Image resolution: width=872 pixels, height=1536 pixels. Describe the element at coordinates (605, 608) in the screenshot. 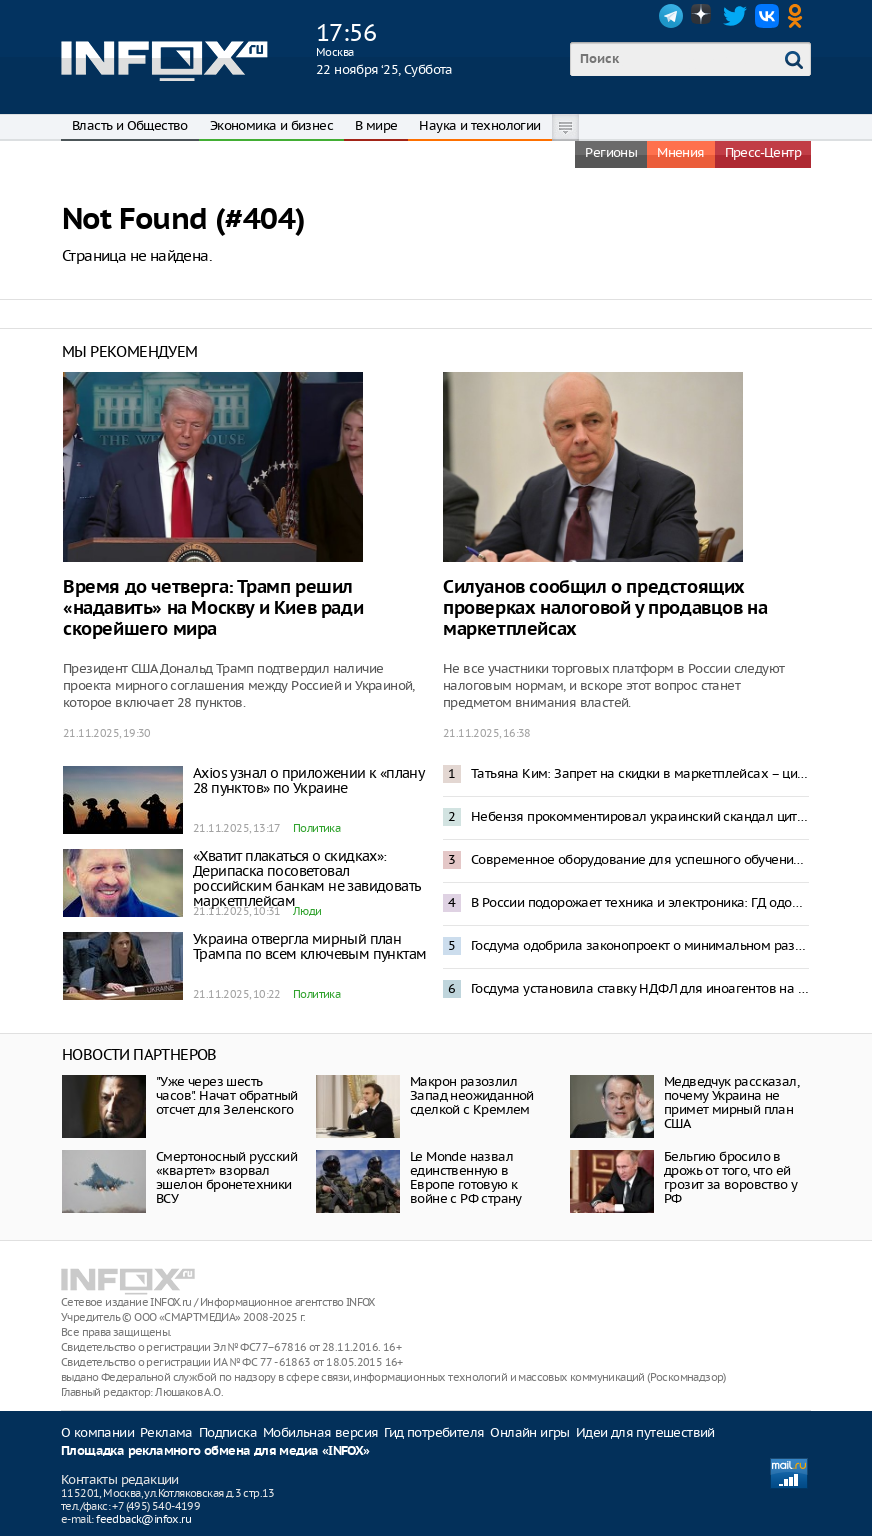

I see `Силуанов сообщил о предстоящих проверках налоговой у продавцов на маркетплейсах` at that location.